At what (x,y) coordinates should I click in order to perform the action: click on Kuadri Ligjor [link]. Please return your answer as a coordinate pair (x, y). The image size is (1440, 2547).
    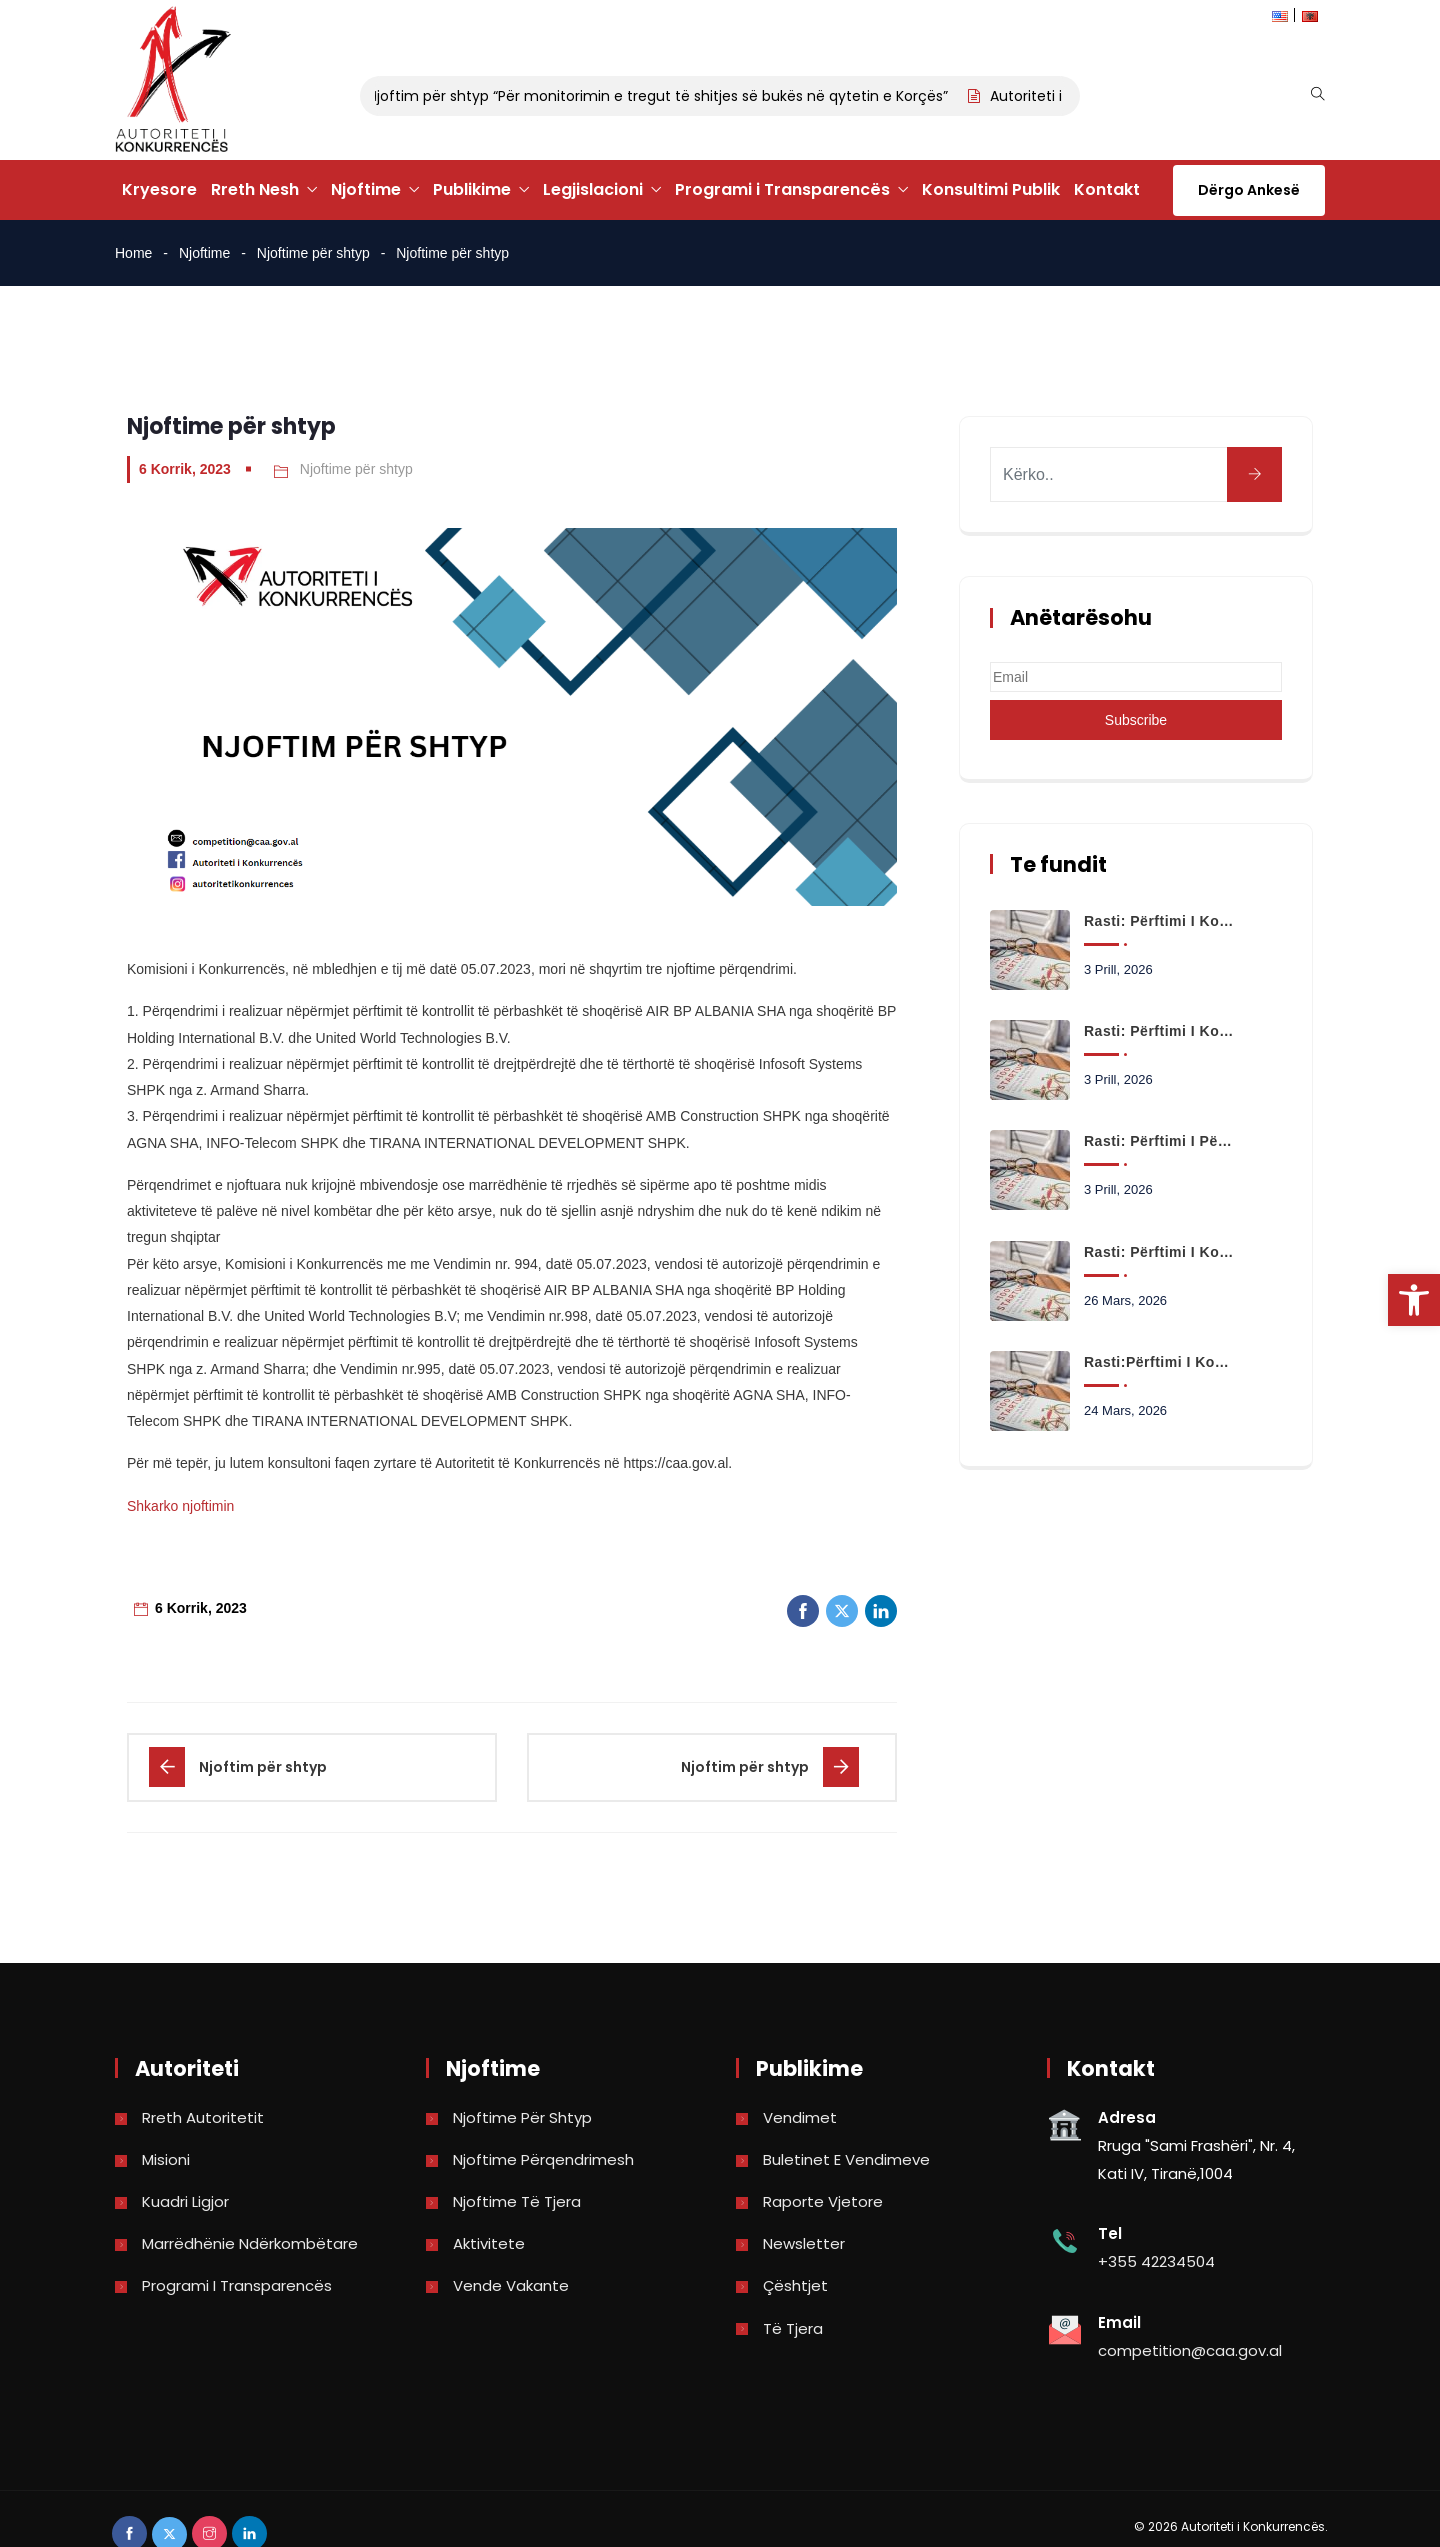
    Looking at the image, I should click on (185, 2201).